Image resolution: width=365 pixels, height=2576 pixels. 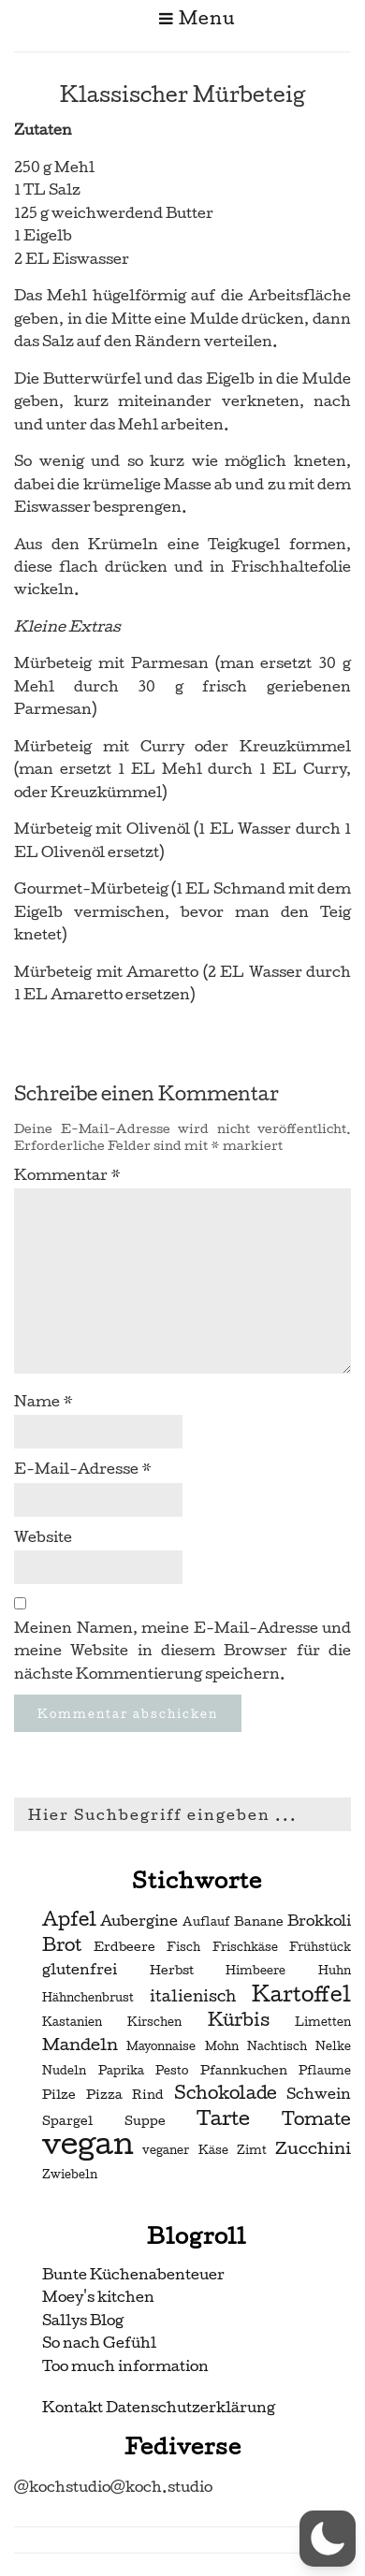 What do you see at coordinates (318, 2094) in the screenshot?
I see `Schwein [Schwein (4 Einträge)]` at bounding box center [318, 2094].